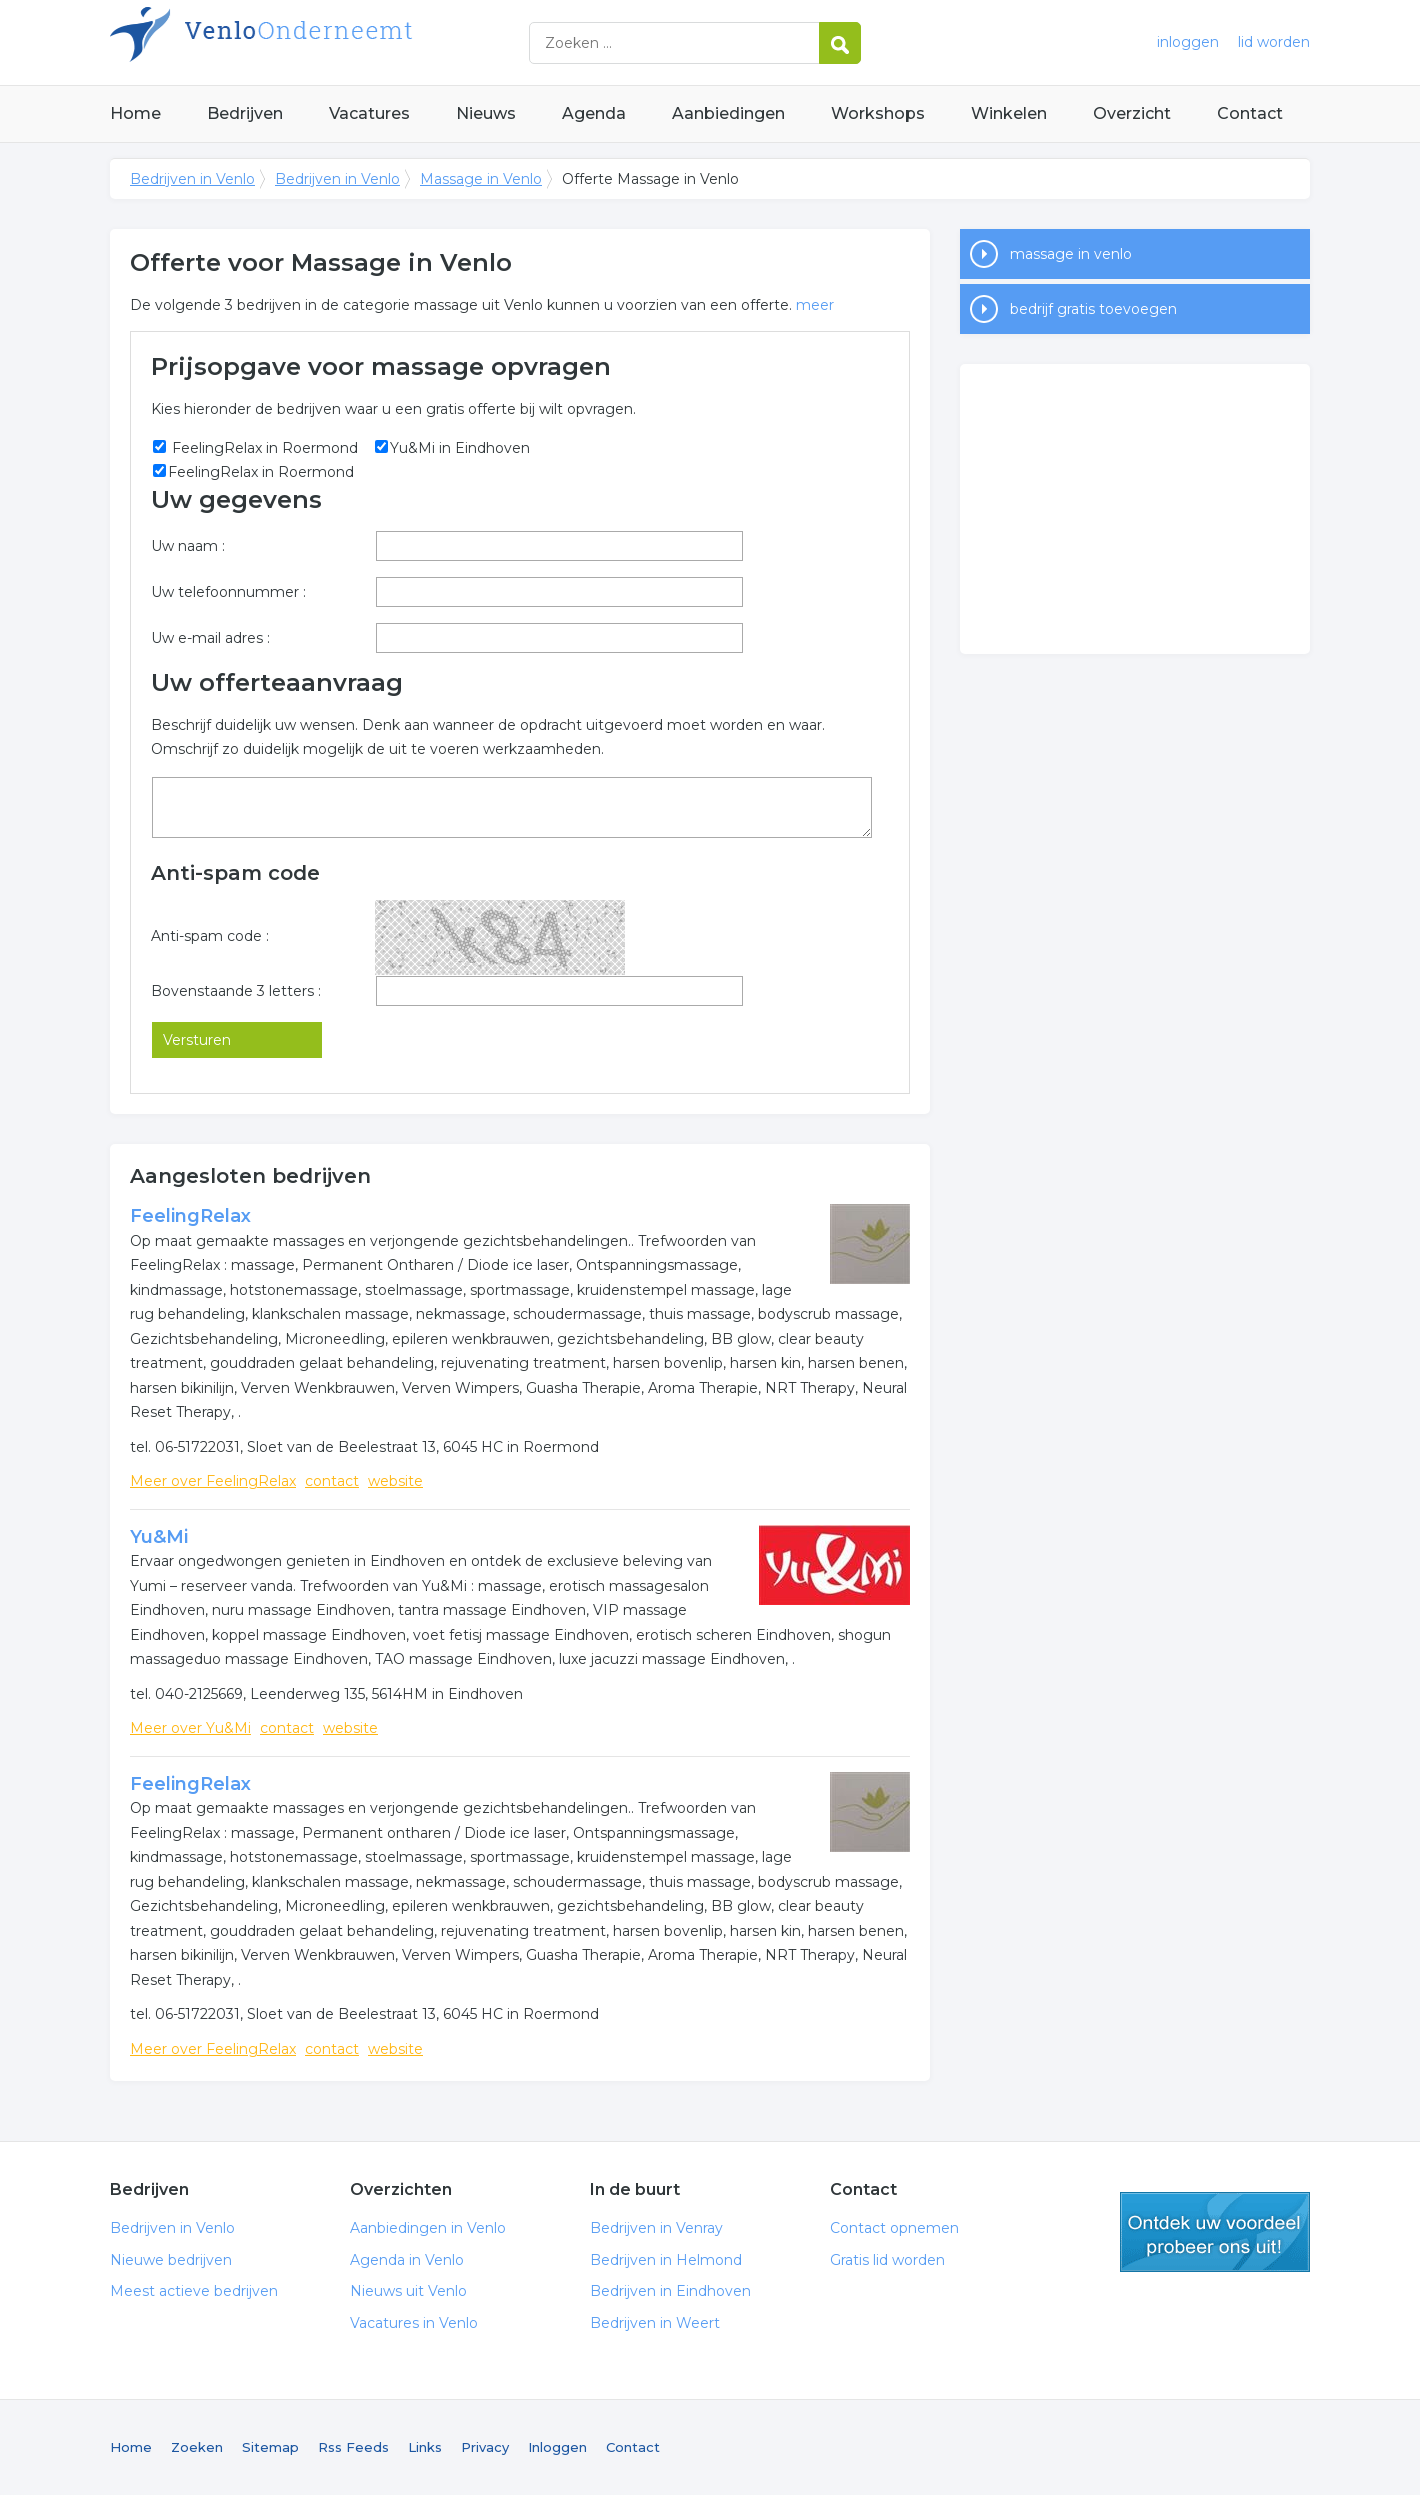 The image size is (1420, 2495). What do you see at coordinates (360, 42) in the screenshot?
I see `Bedrijven in Venlo` at bounding box center [360, 42].